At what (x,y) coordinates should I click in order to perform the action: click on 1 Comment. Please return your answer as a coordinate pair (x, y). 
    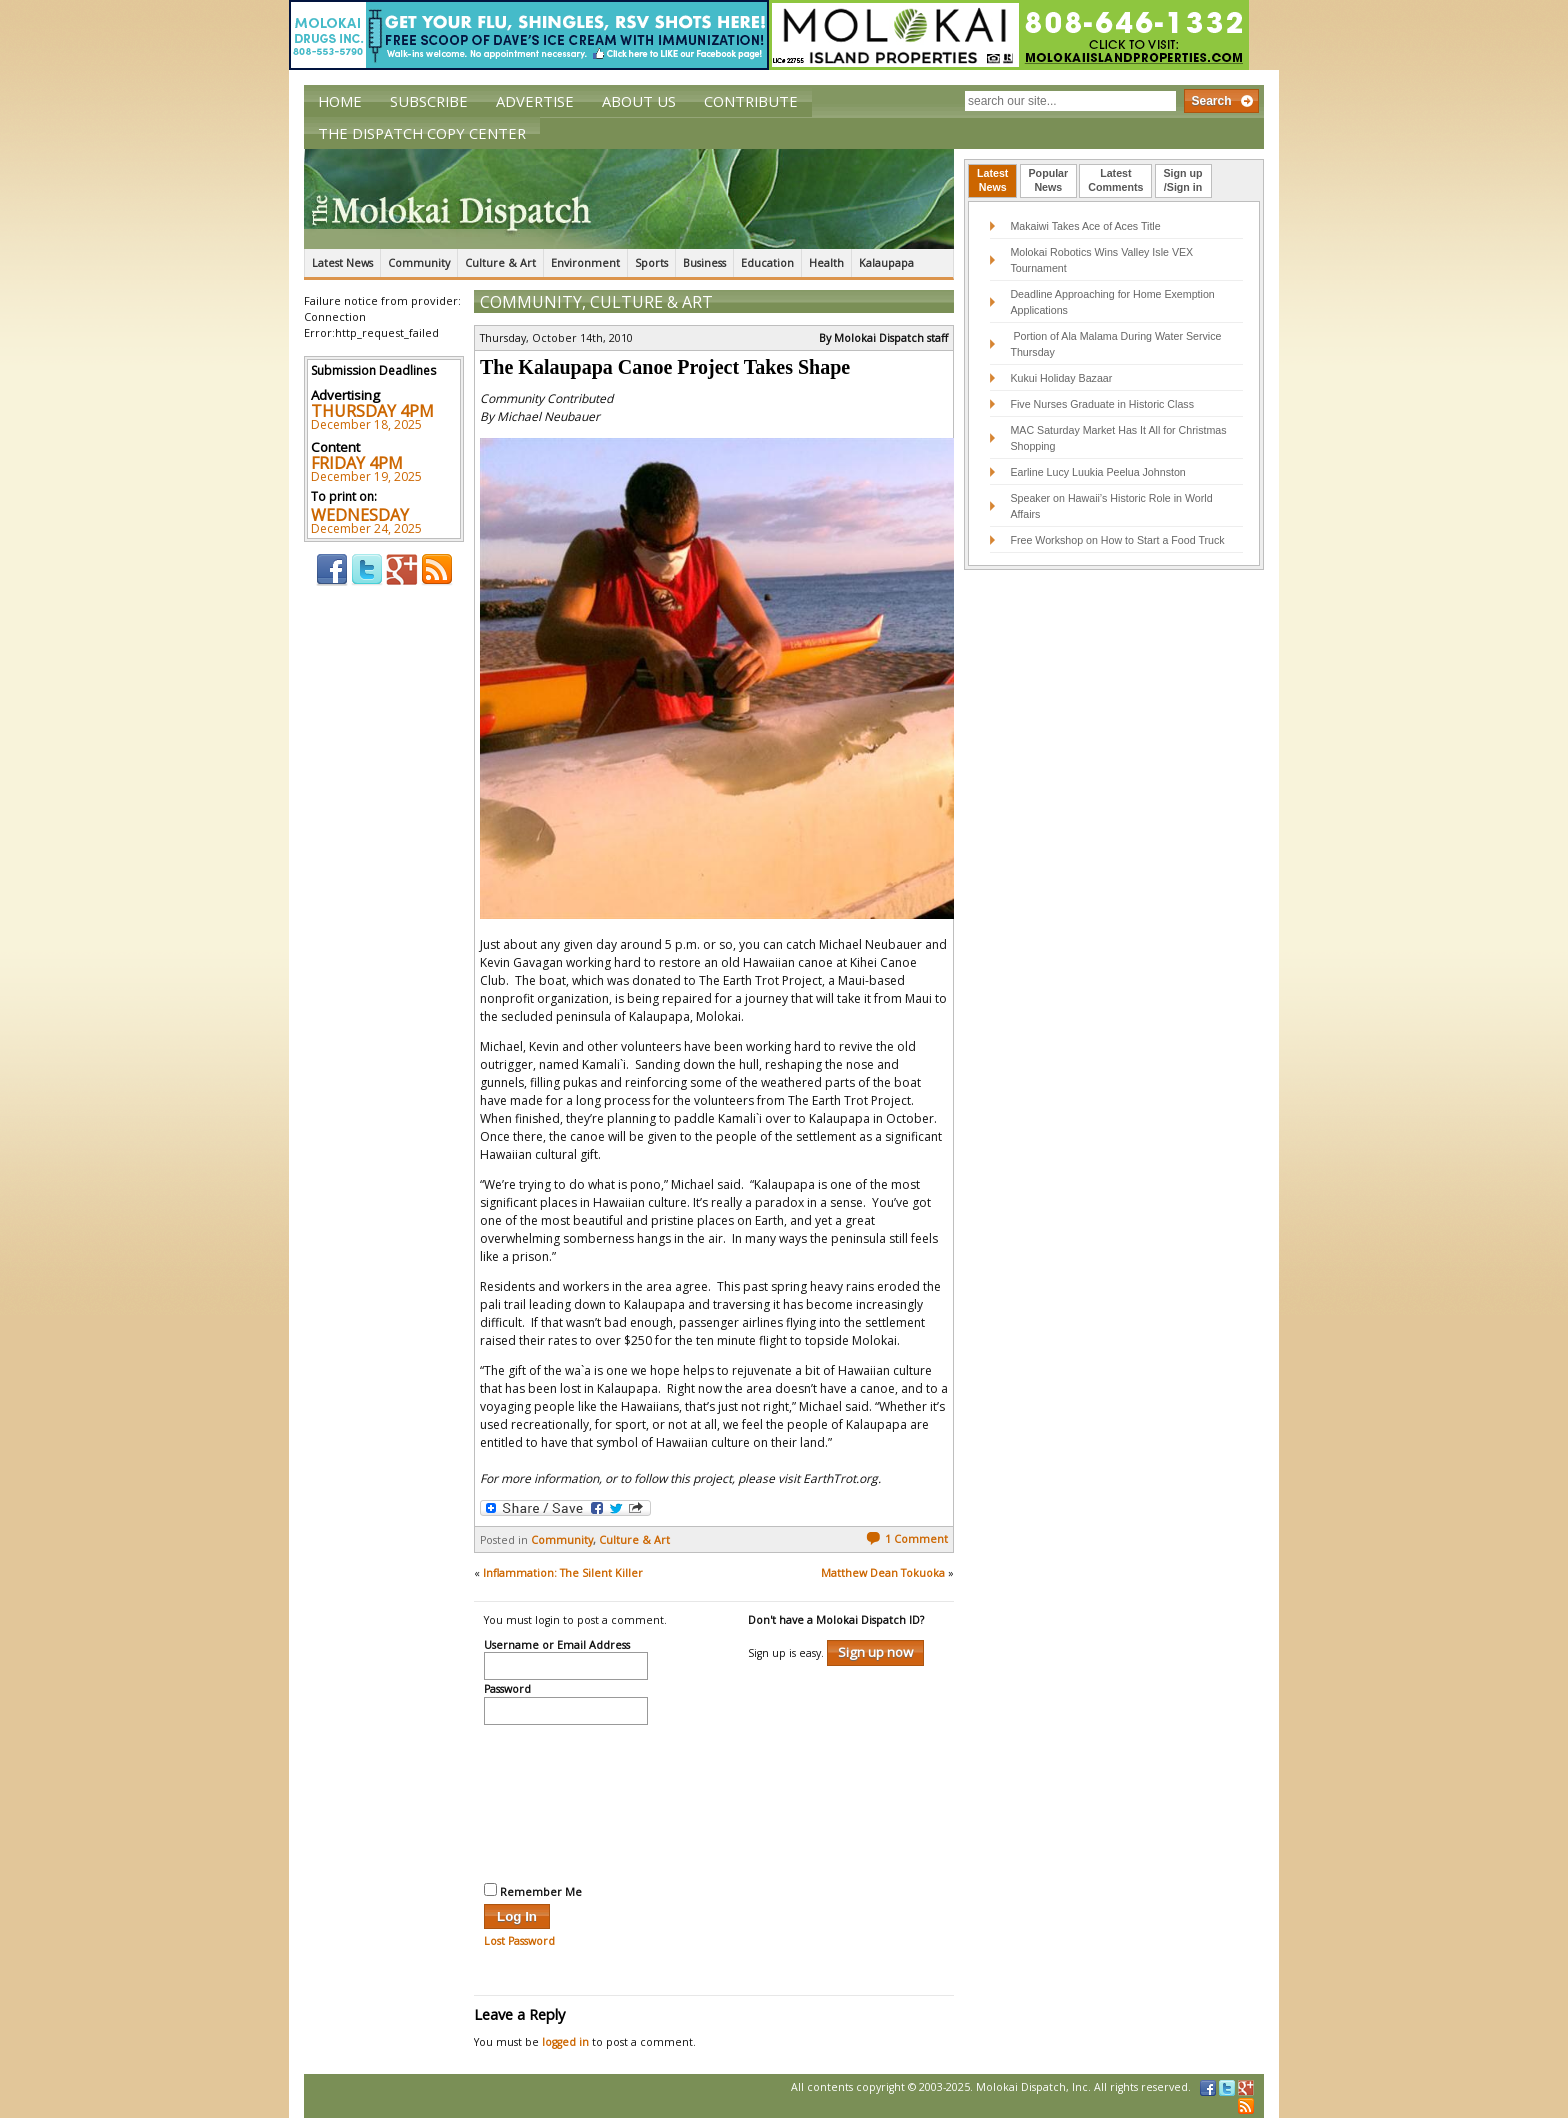
    Looking at the image, I should click on (907, 1539).